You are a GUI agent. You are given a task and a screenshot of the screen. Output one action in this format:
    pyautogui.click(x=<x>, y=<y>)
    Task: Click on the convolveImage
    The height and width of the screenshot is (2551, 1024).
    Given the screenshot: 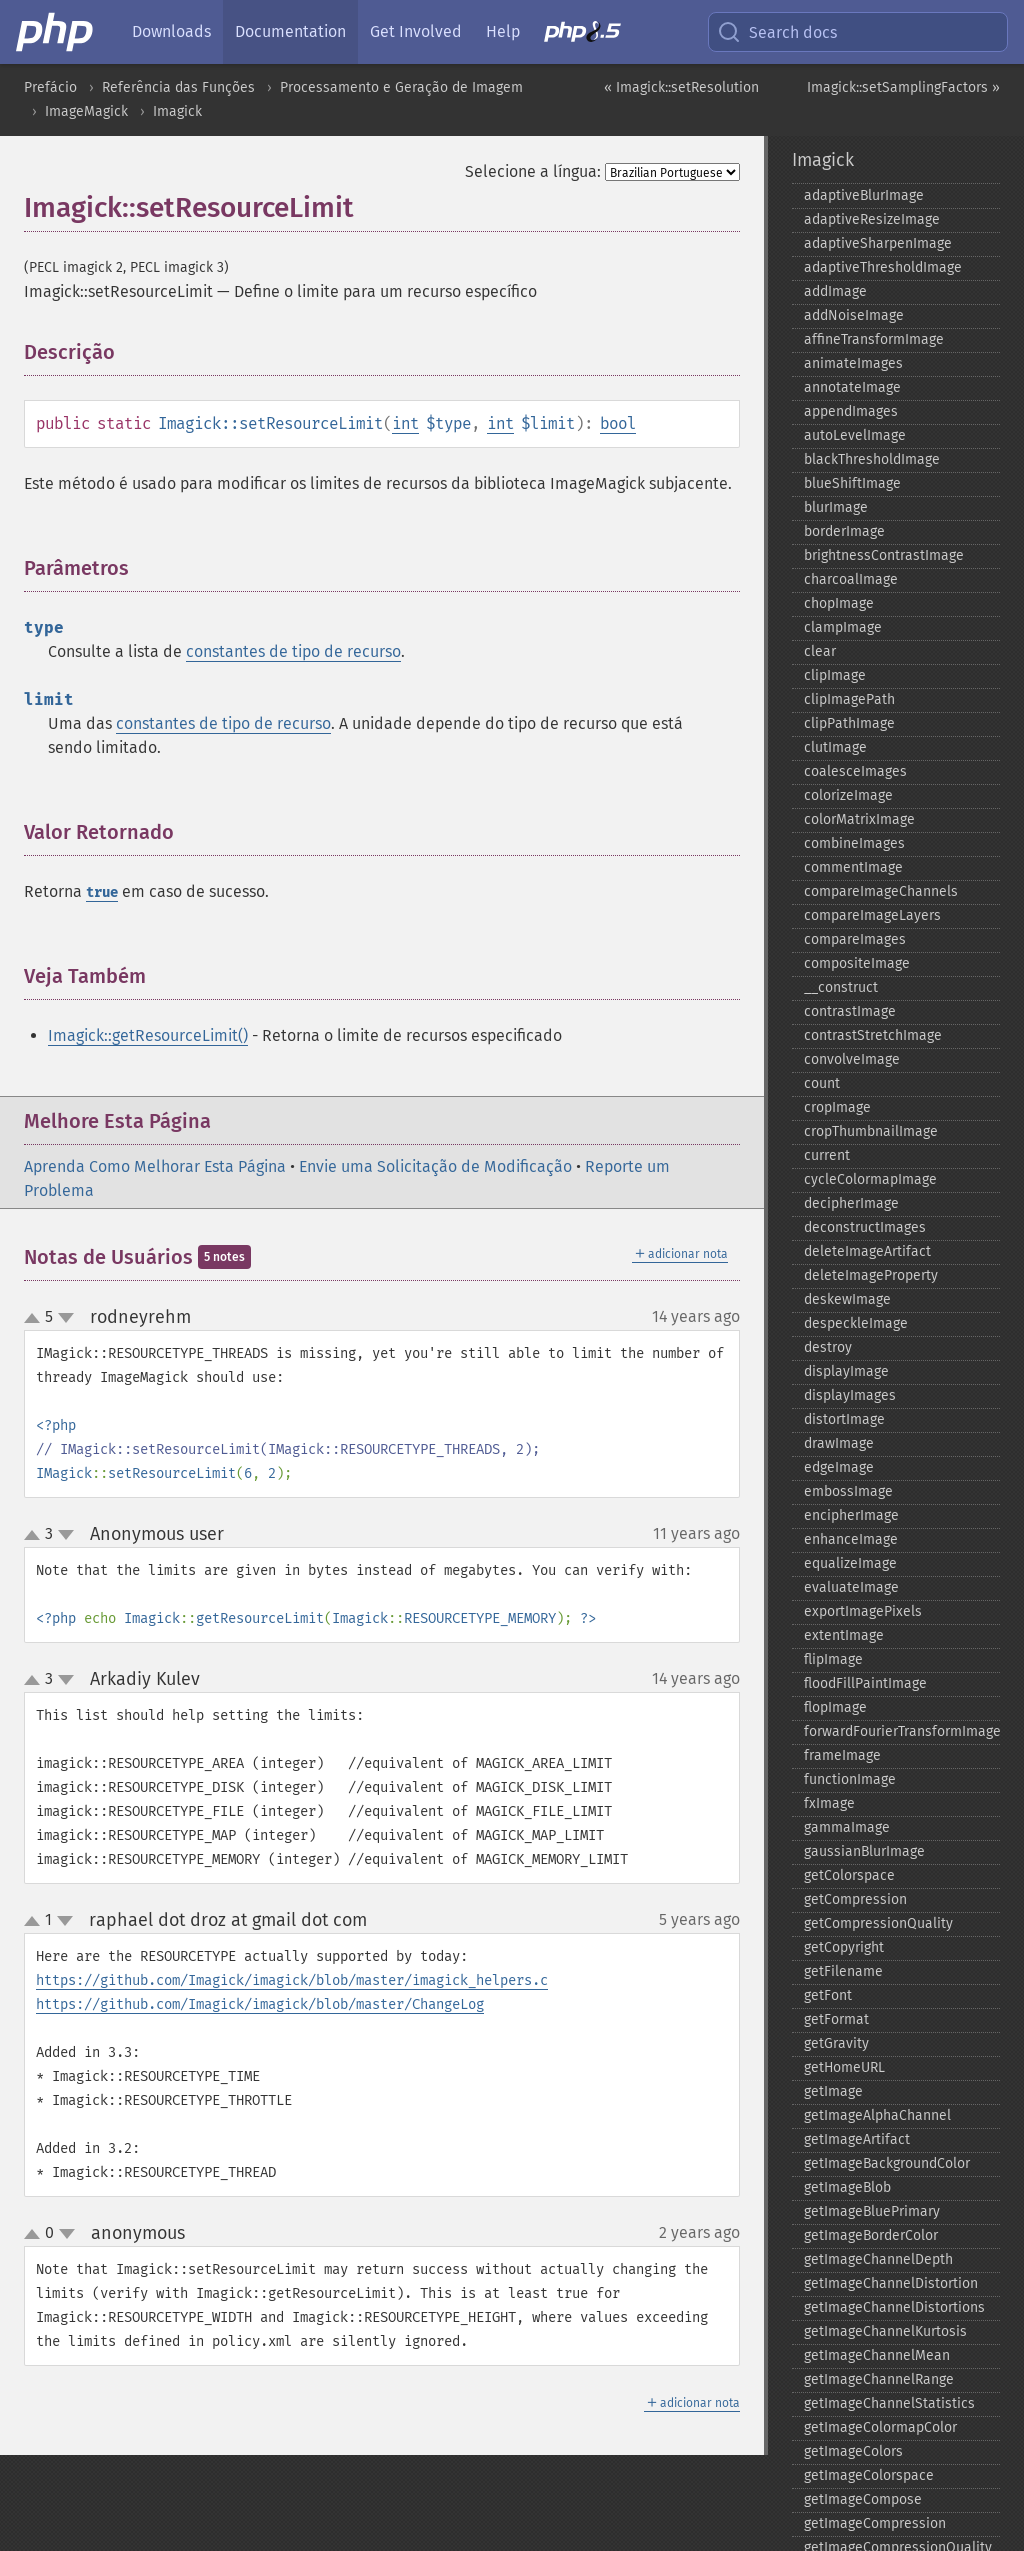 What is the action you would take?
    pyautogui.click(x=852, y=1059)
    